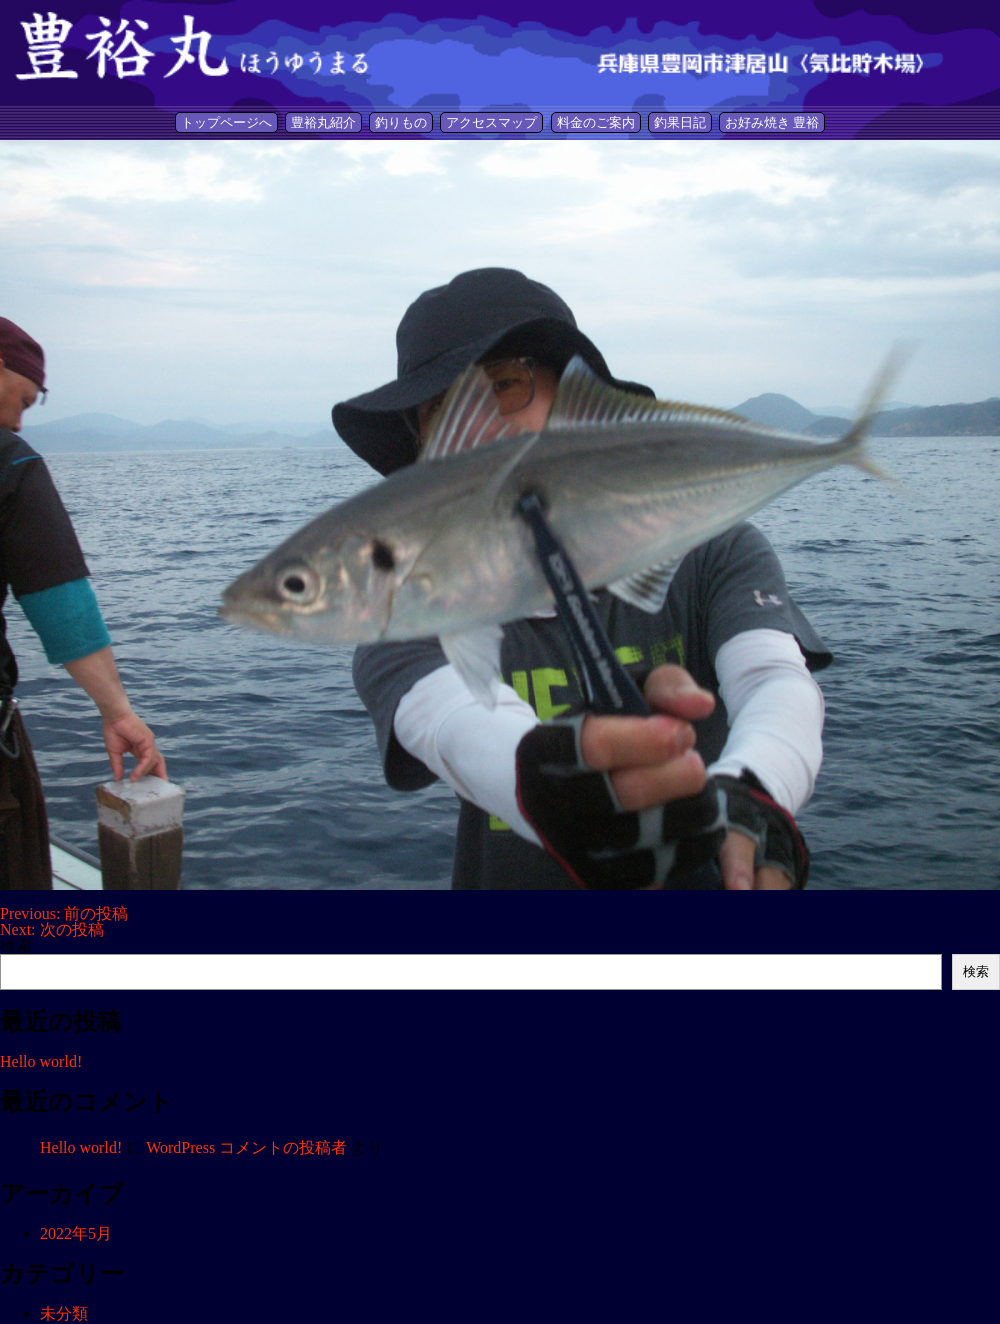 This screenshot has height=1324, width=1000. What do you see at coordinates (323, 122) in the screenshot?
I see `豊裕丸紹介` at bounding box center [323, 122].